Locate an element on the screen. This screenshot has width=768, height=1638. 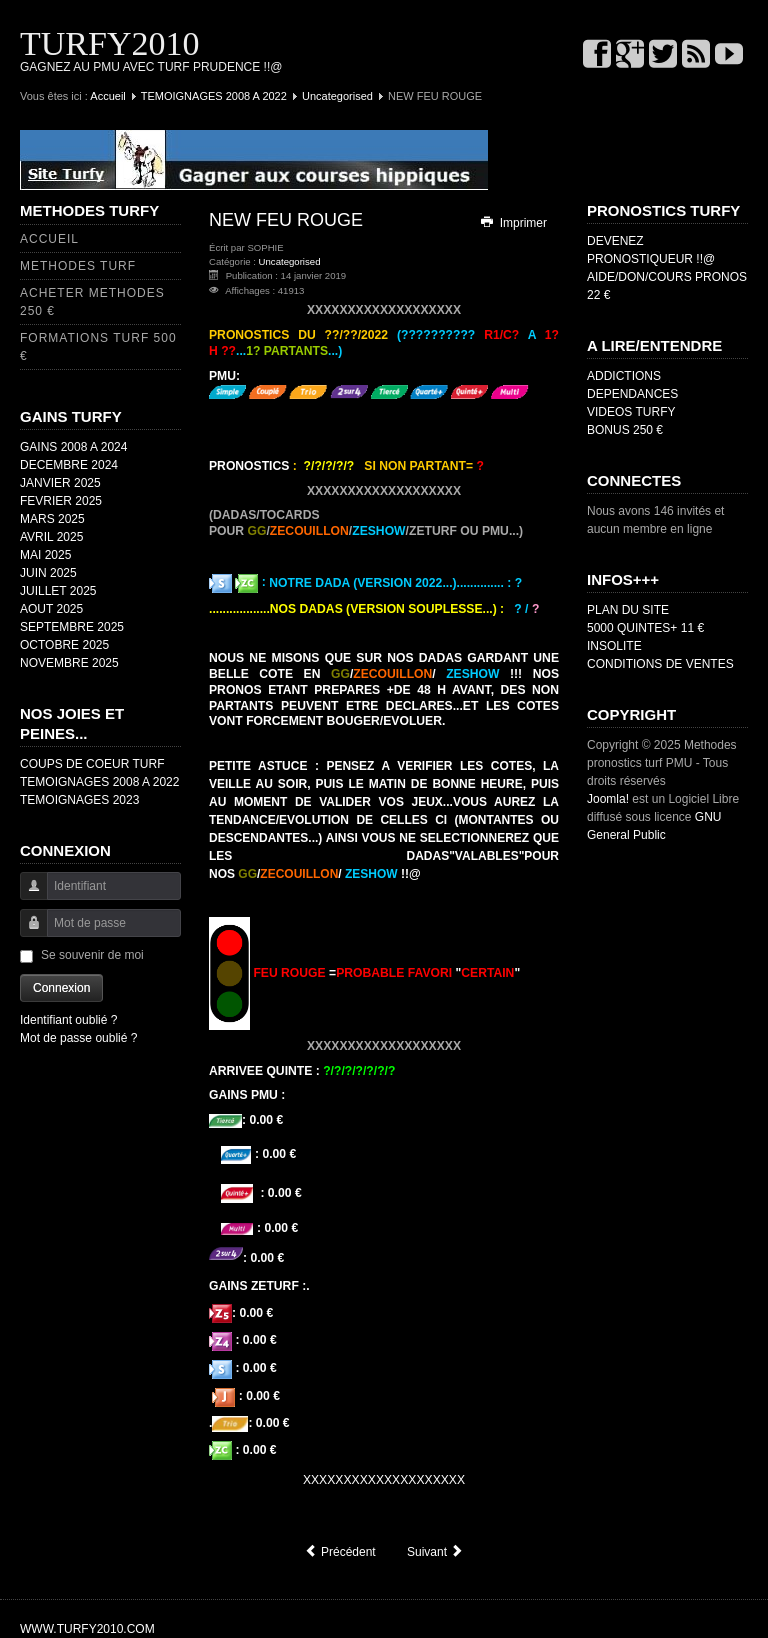
METHODES TURF is located at coordinates (78, 266).